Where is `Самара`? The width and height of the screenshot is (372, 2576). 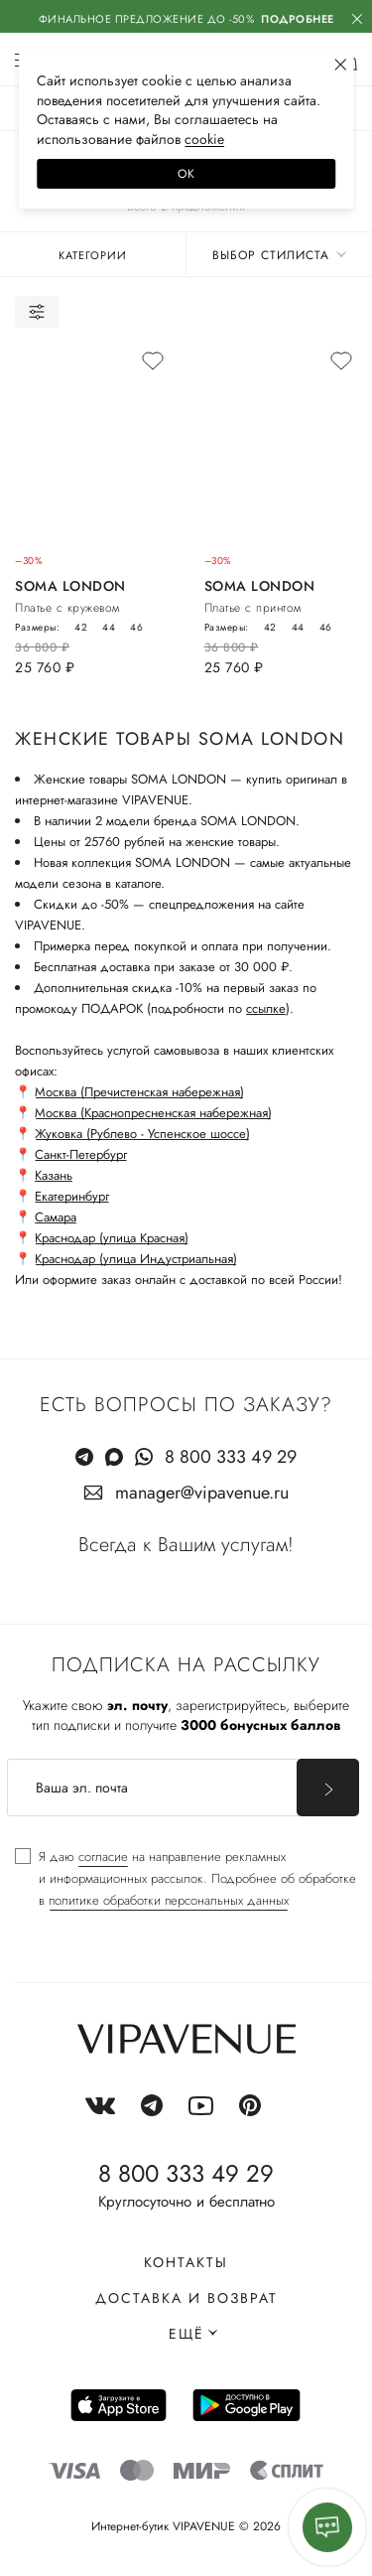 Самара is located at coordinates (55, 1217).